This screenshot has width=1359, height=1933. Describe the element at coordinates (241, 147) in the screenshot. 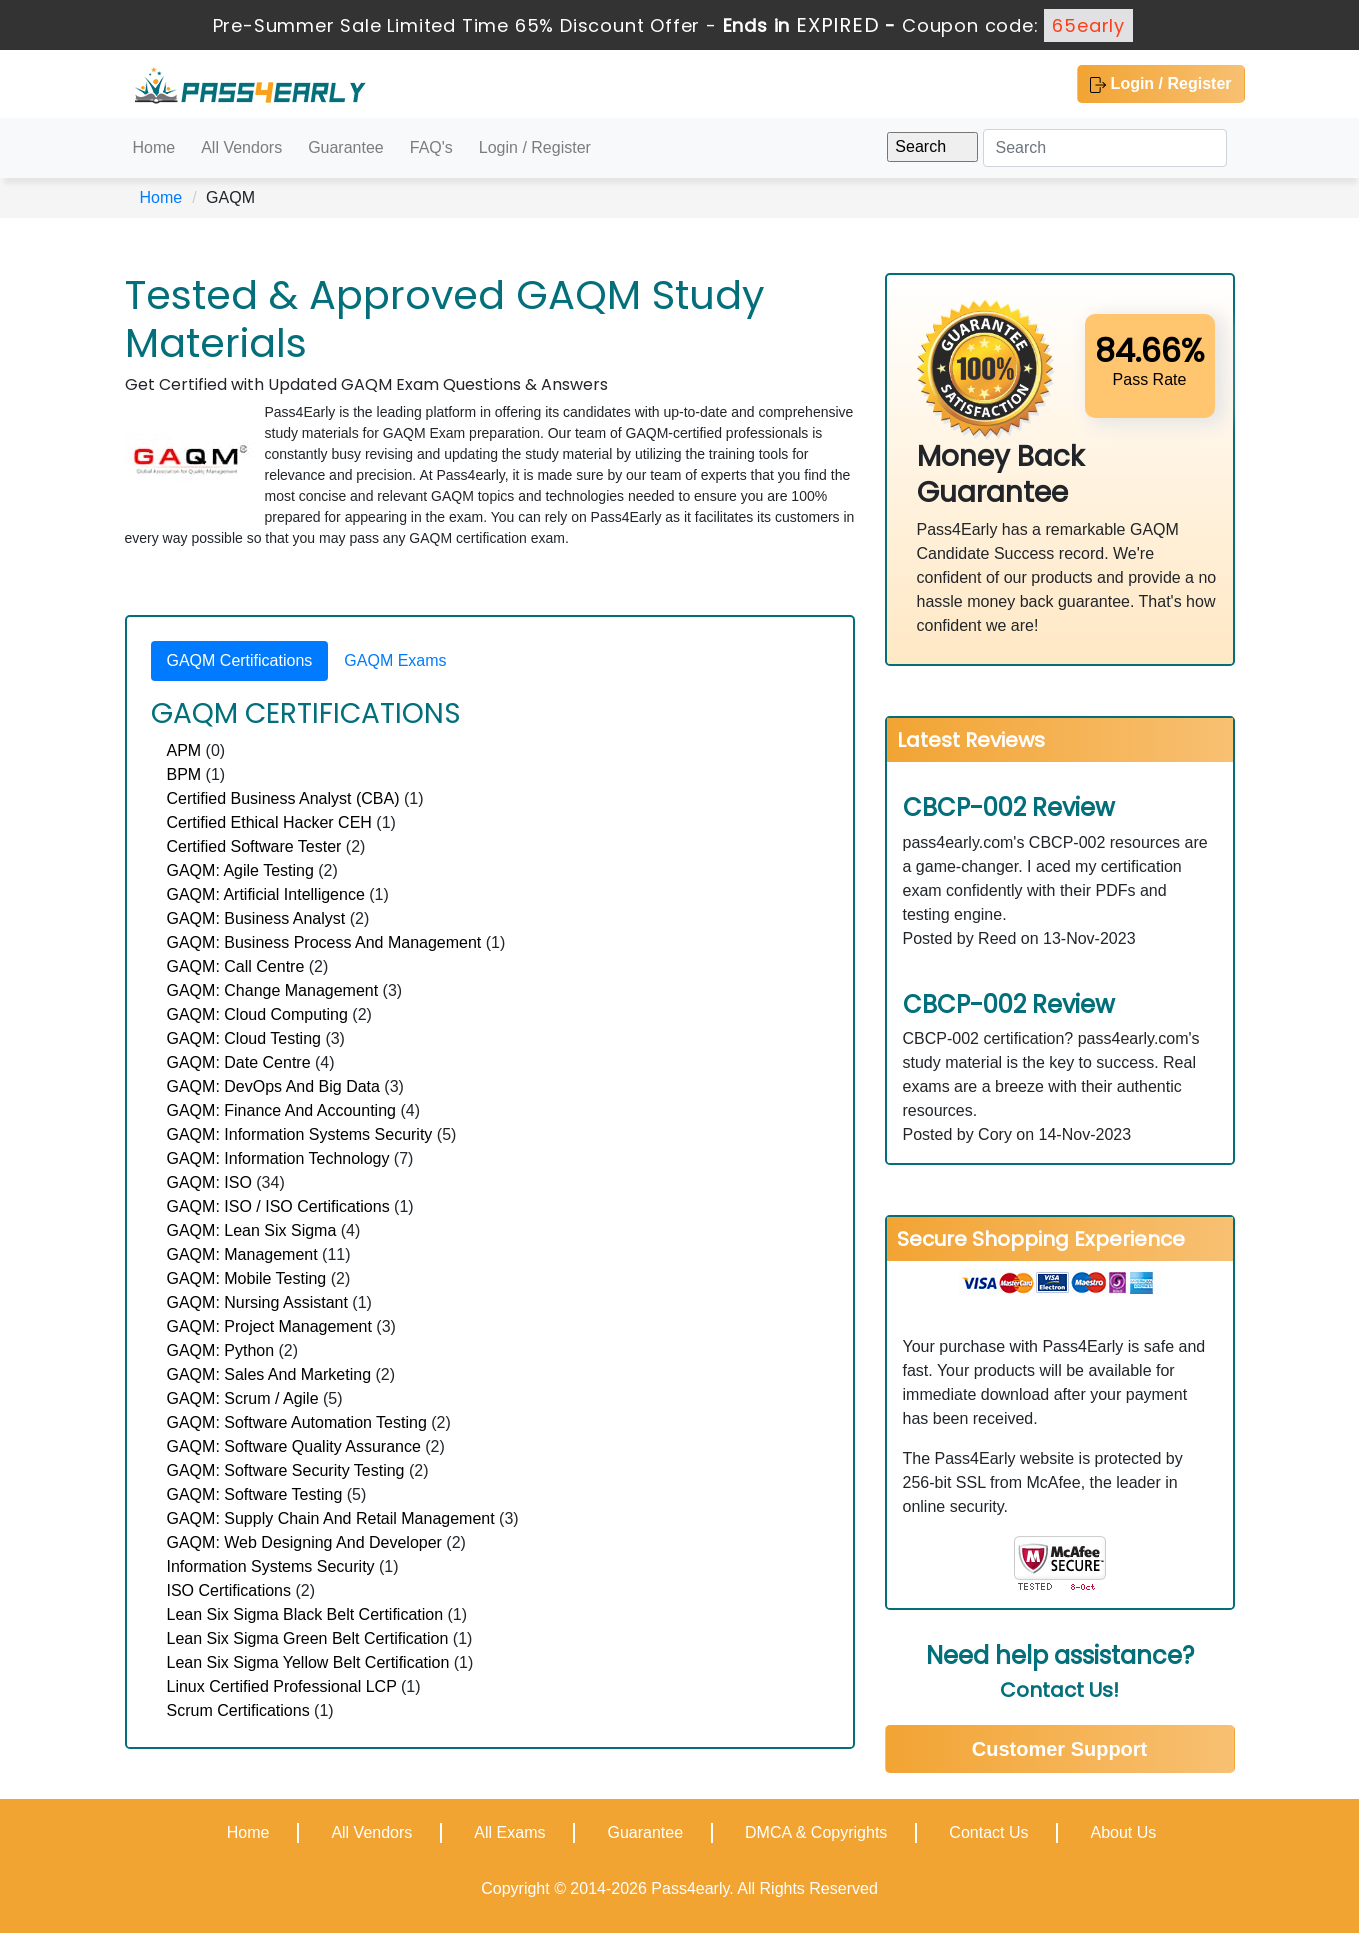

I see `All Vendors` at that location.